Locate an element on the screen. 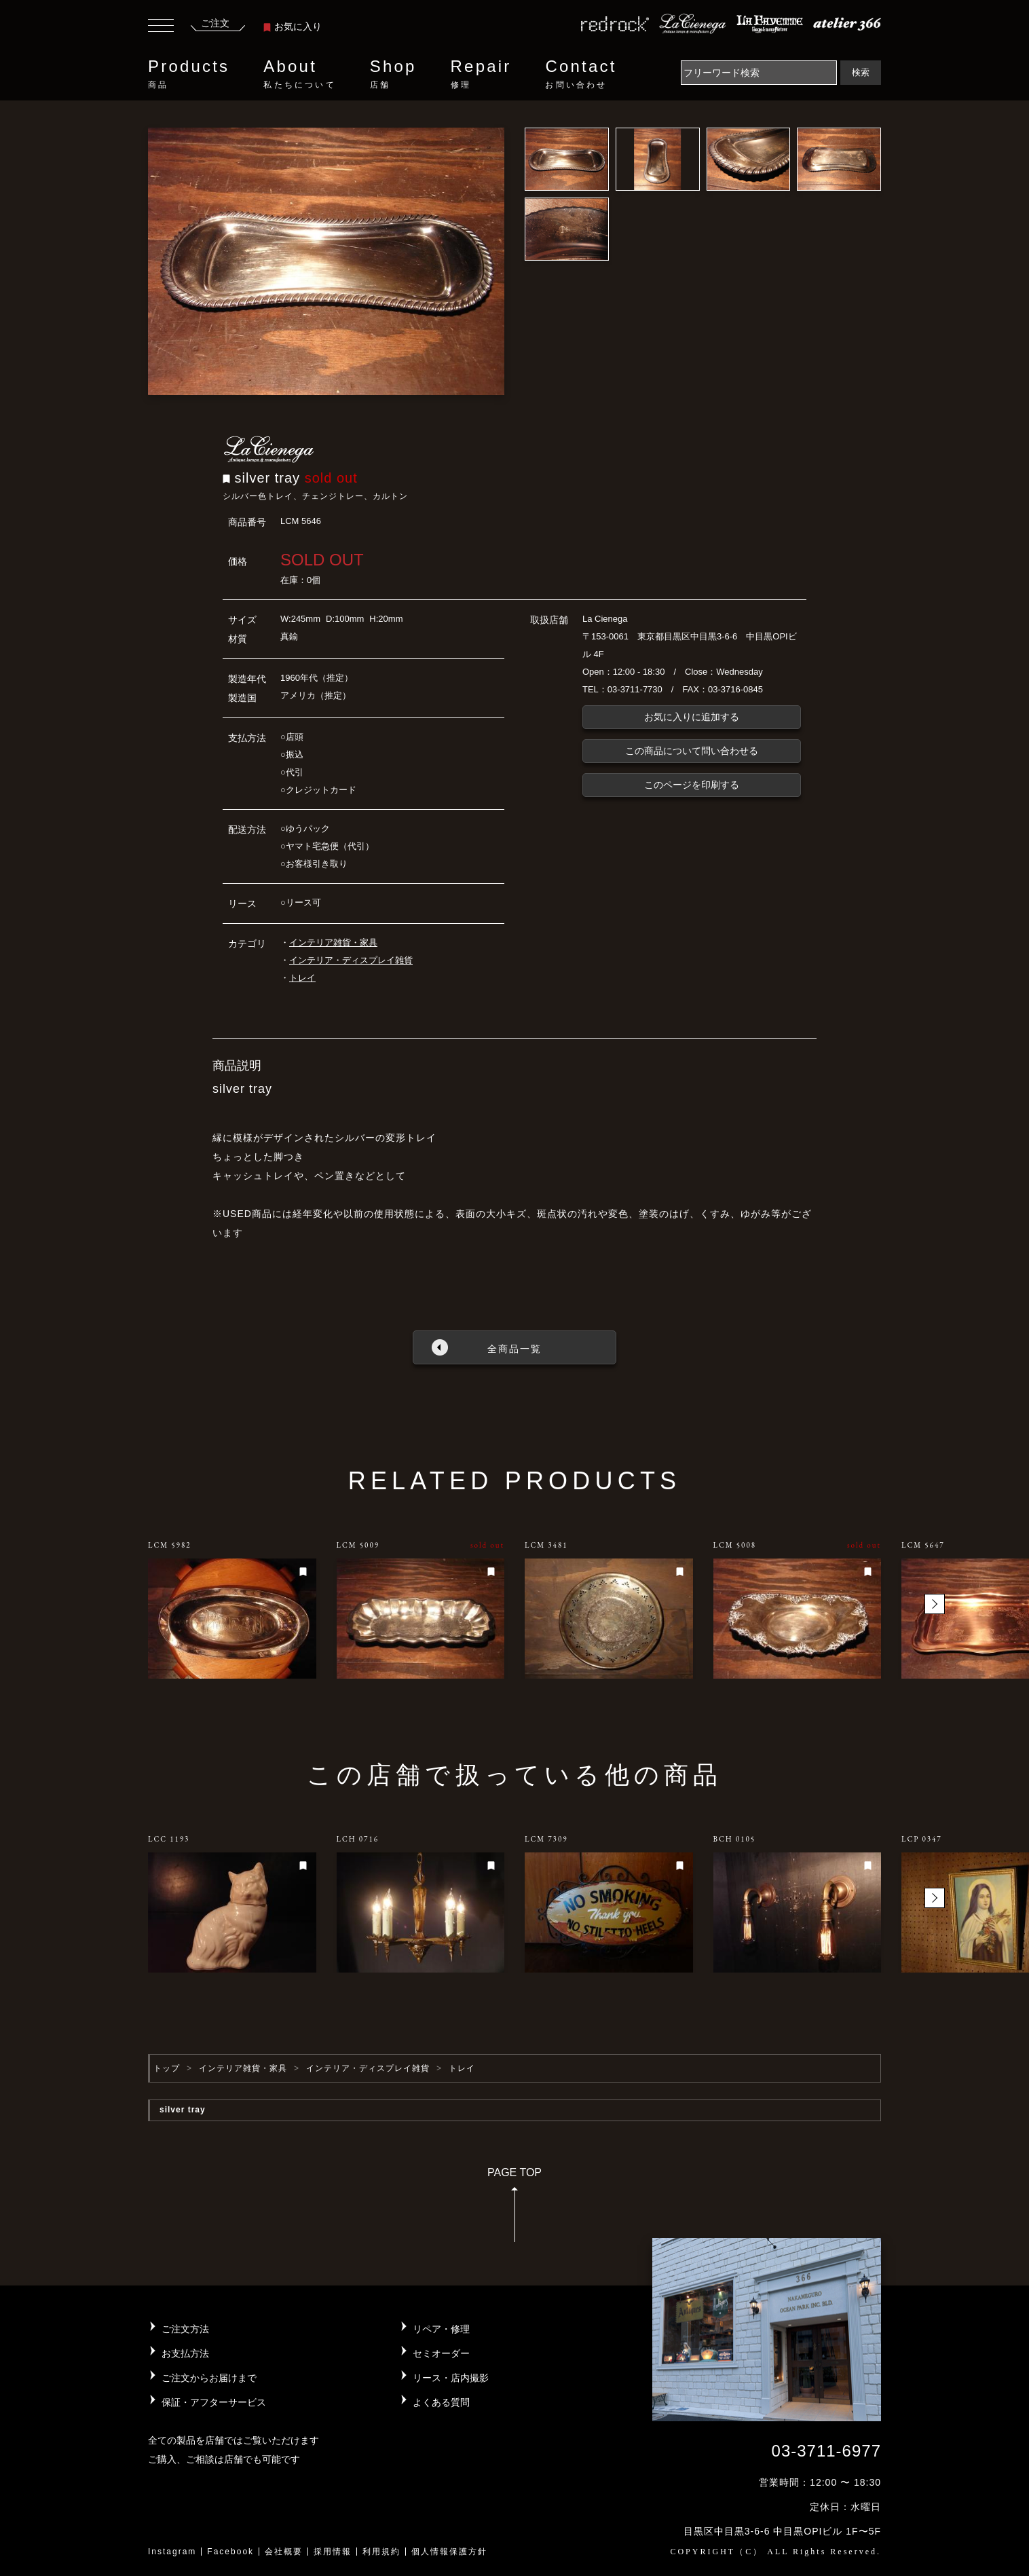 The width and height of the screenshot is (1029, 2576). セミオーダー is located at coordinates (441, 2353).